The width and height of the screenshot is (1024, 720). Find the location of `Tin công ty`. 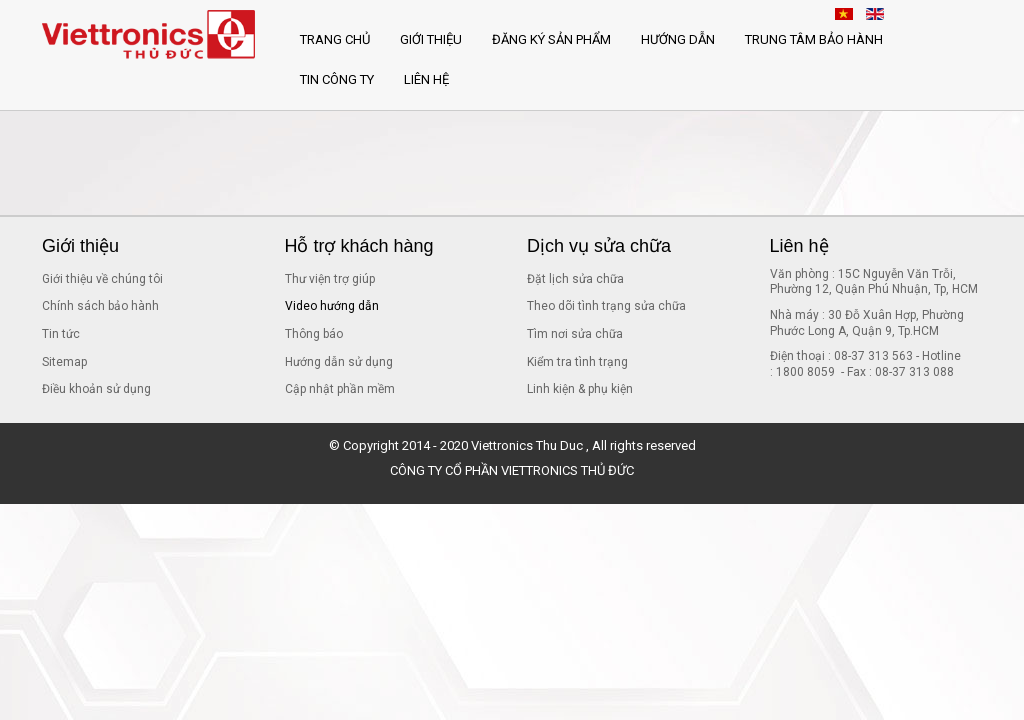

Tin công ty is located at coordinates (337, 79).